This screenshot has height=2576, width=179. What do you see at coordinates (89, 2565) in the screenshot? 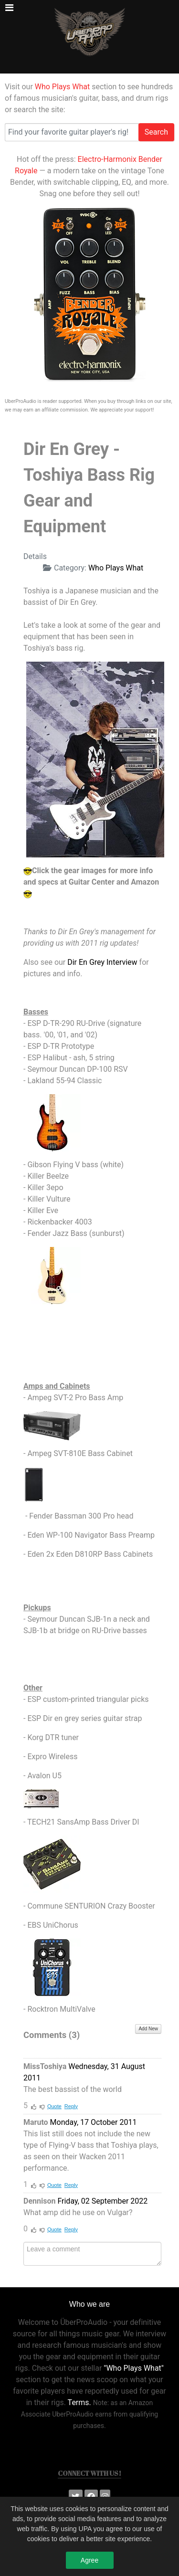
I see `Agree` at bounding box center [89, 2565].